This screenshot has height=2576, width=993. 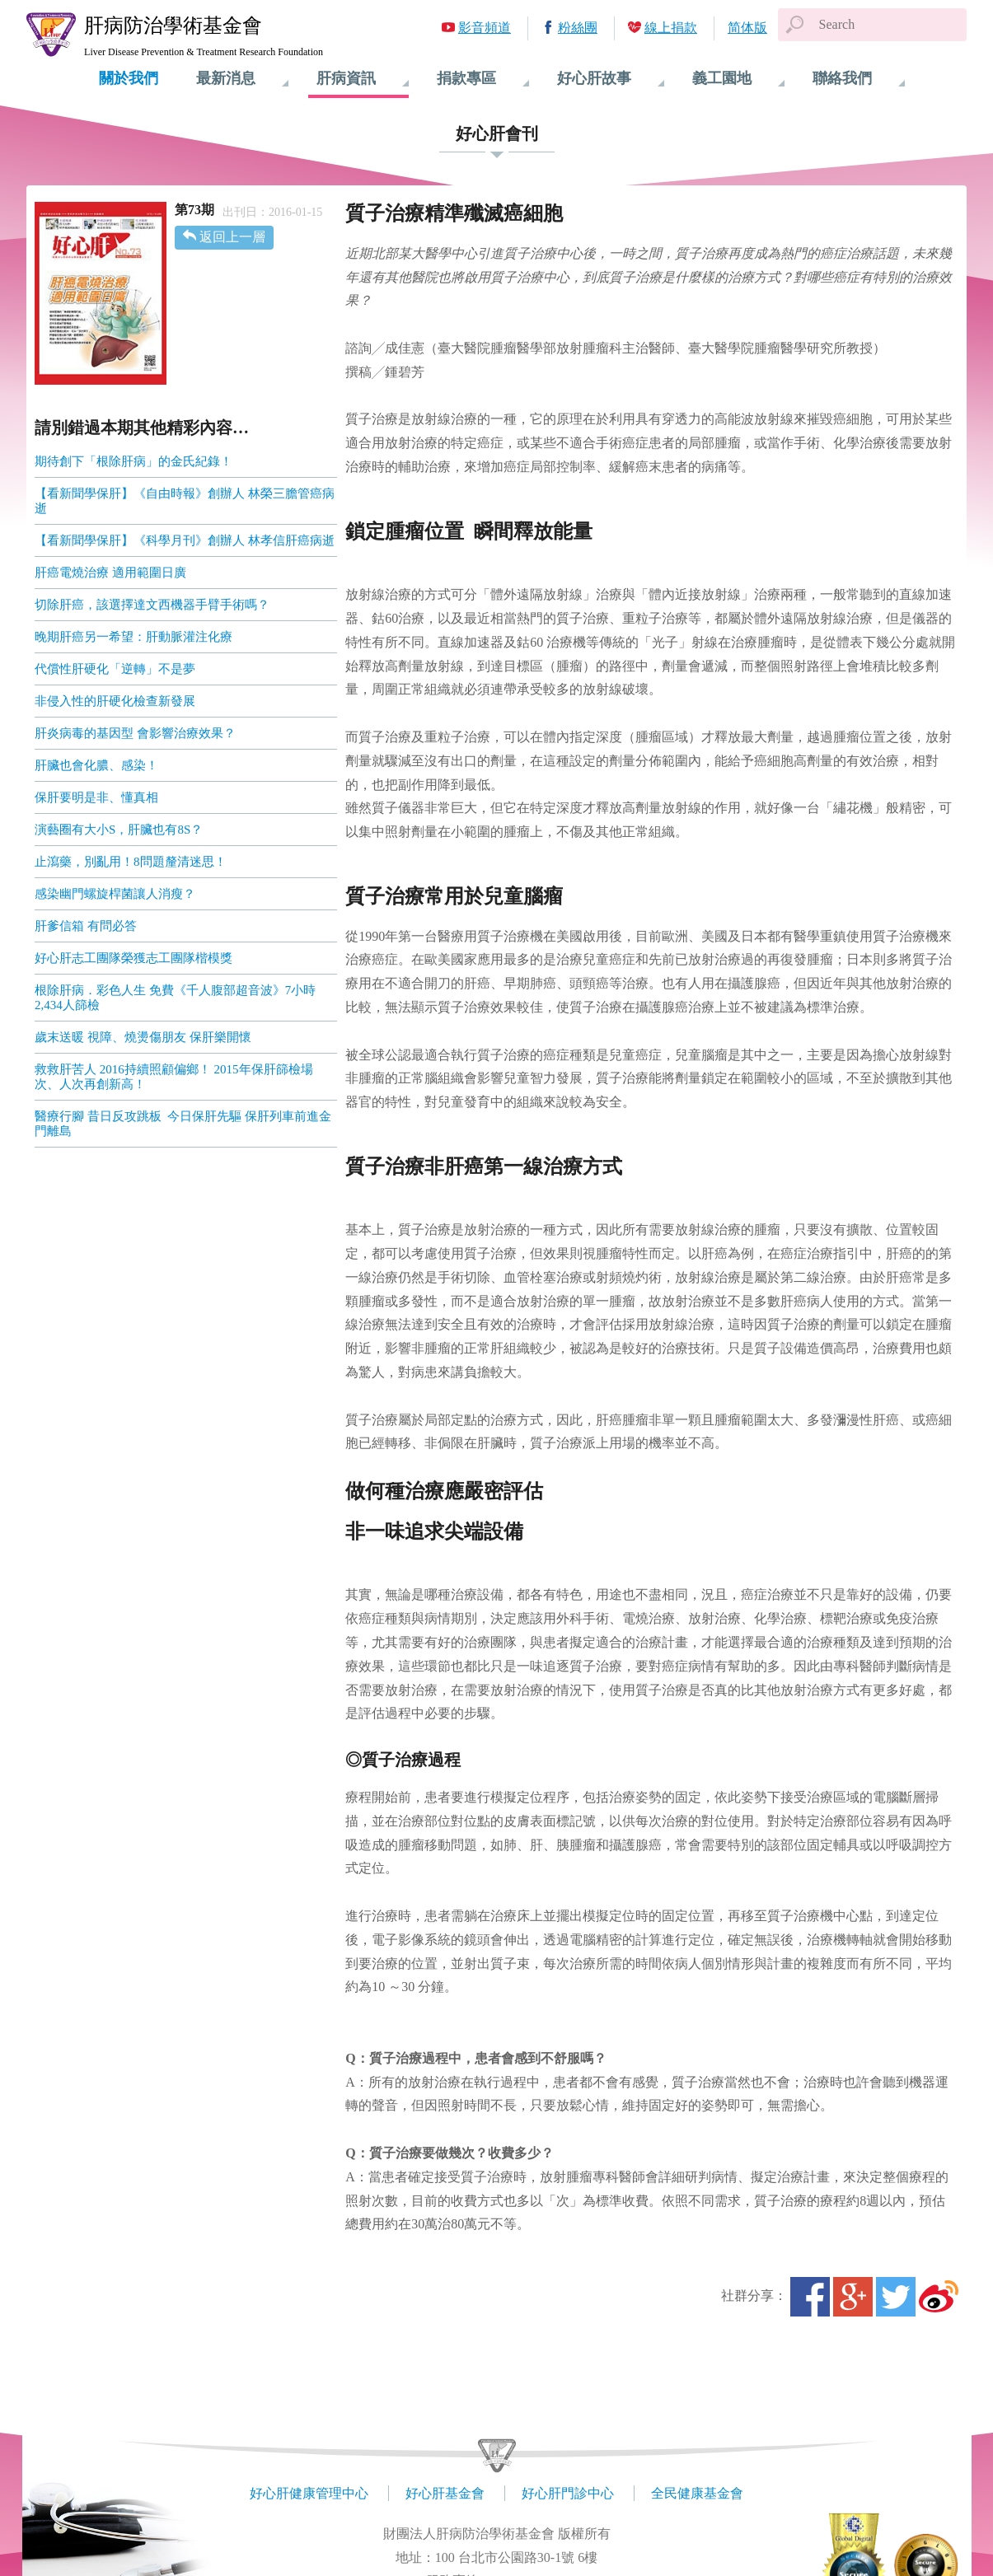 What do you see at coordinates (853, 2297) in the screenshot?
I see `Google+` at bounding box center [853, 2297].